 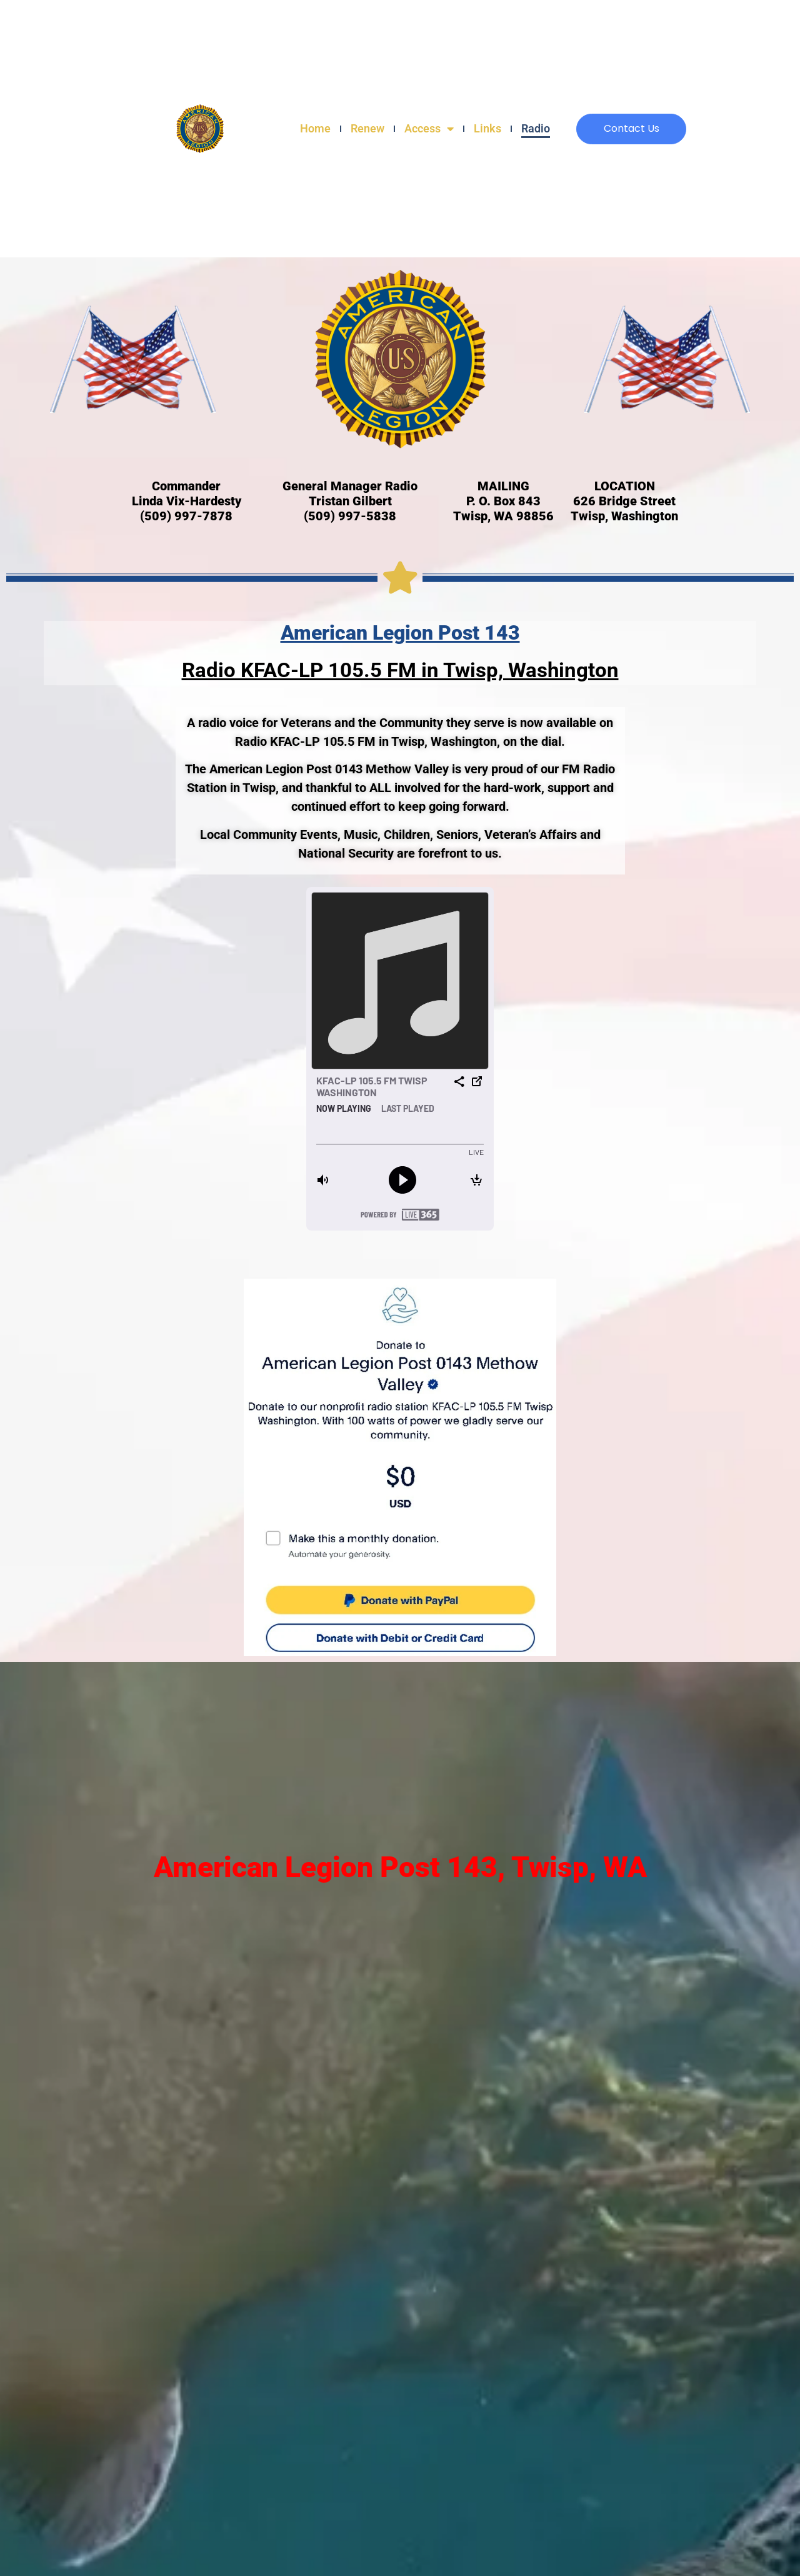 I want to click on Radio, so click(x=535, y=128).